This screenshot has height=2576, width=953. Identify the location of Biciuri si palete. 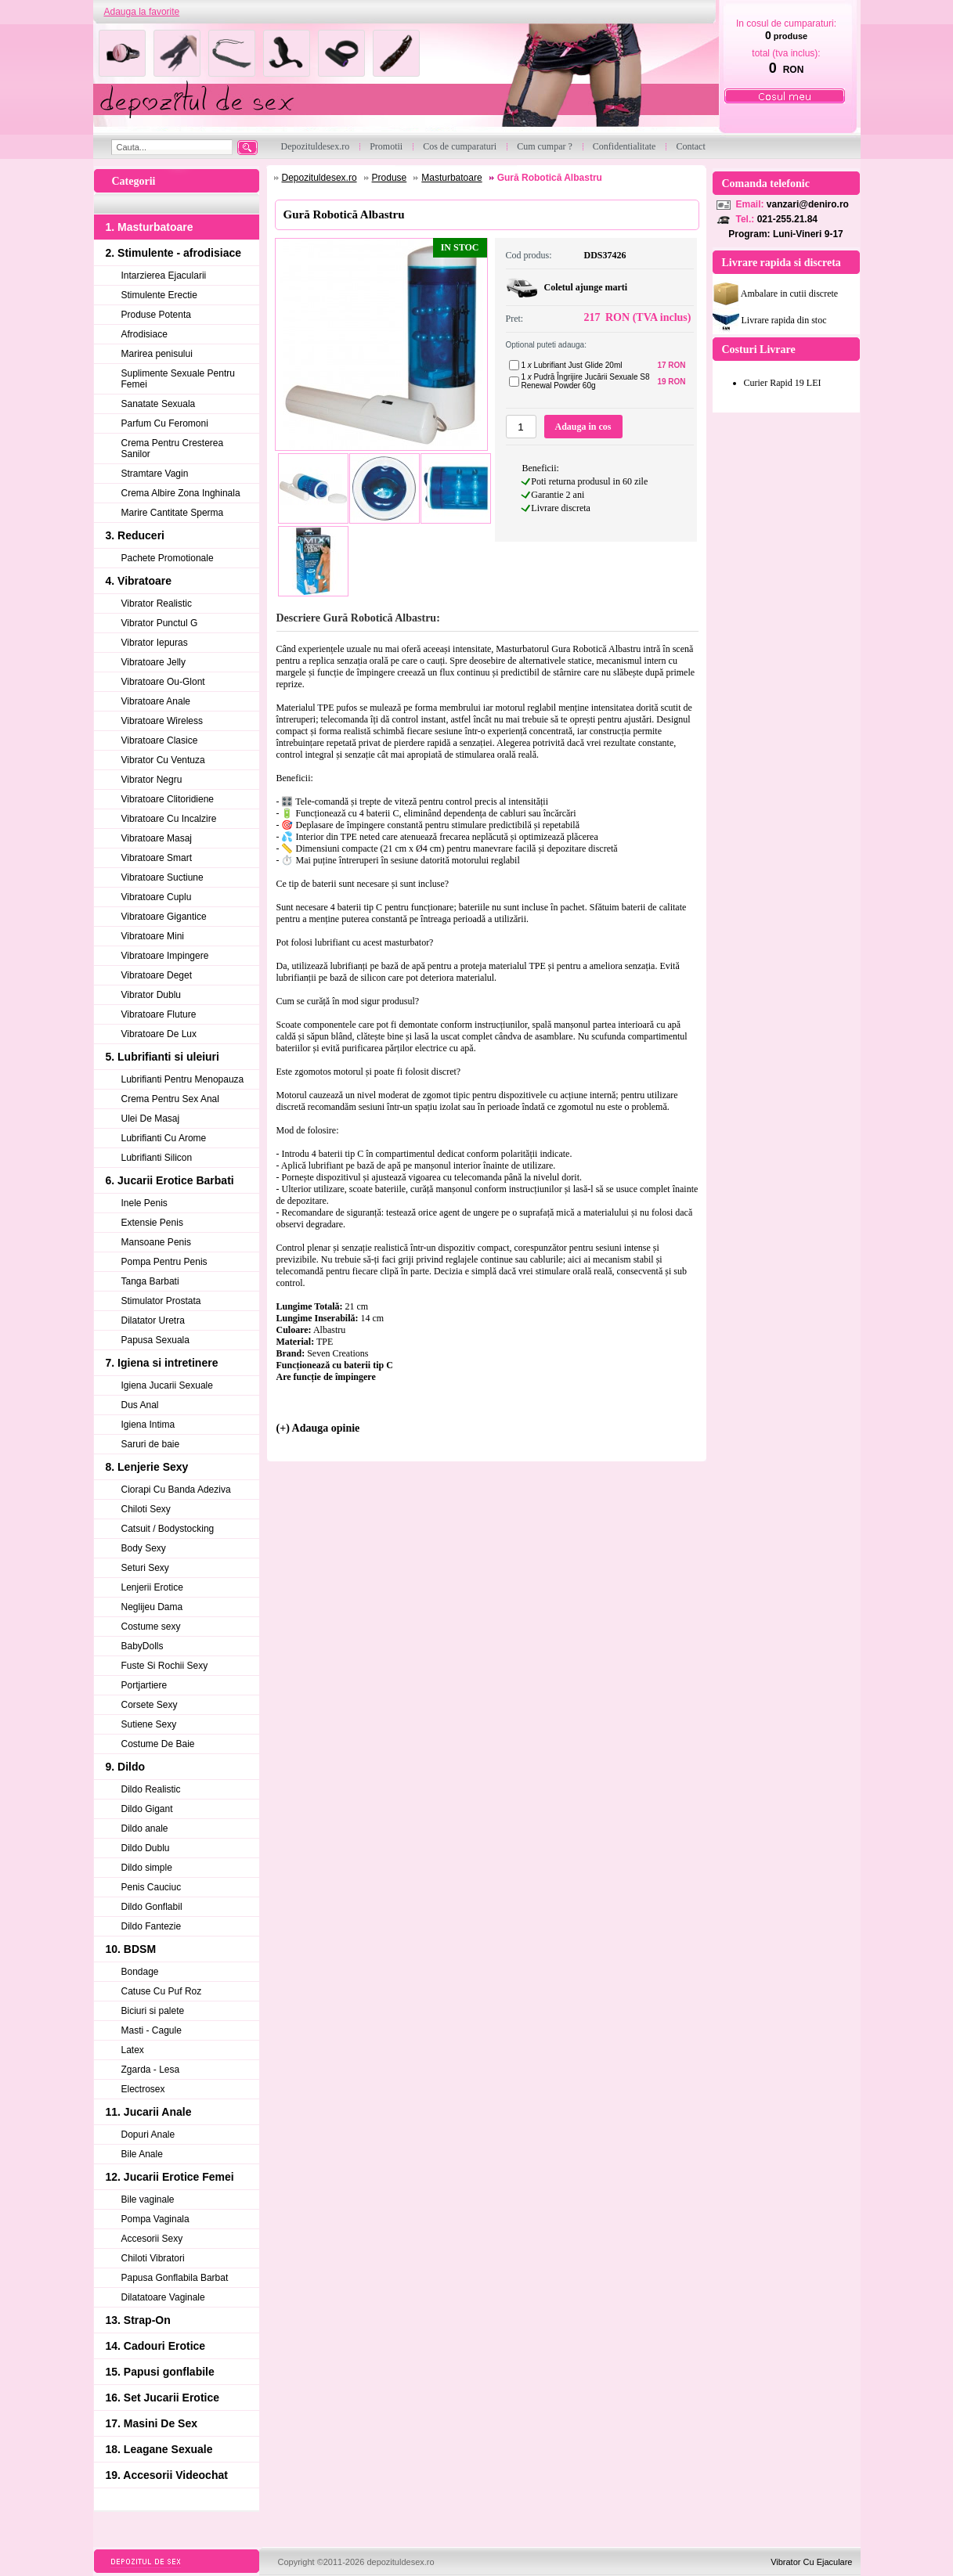
(153, 2010).